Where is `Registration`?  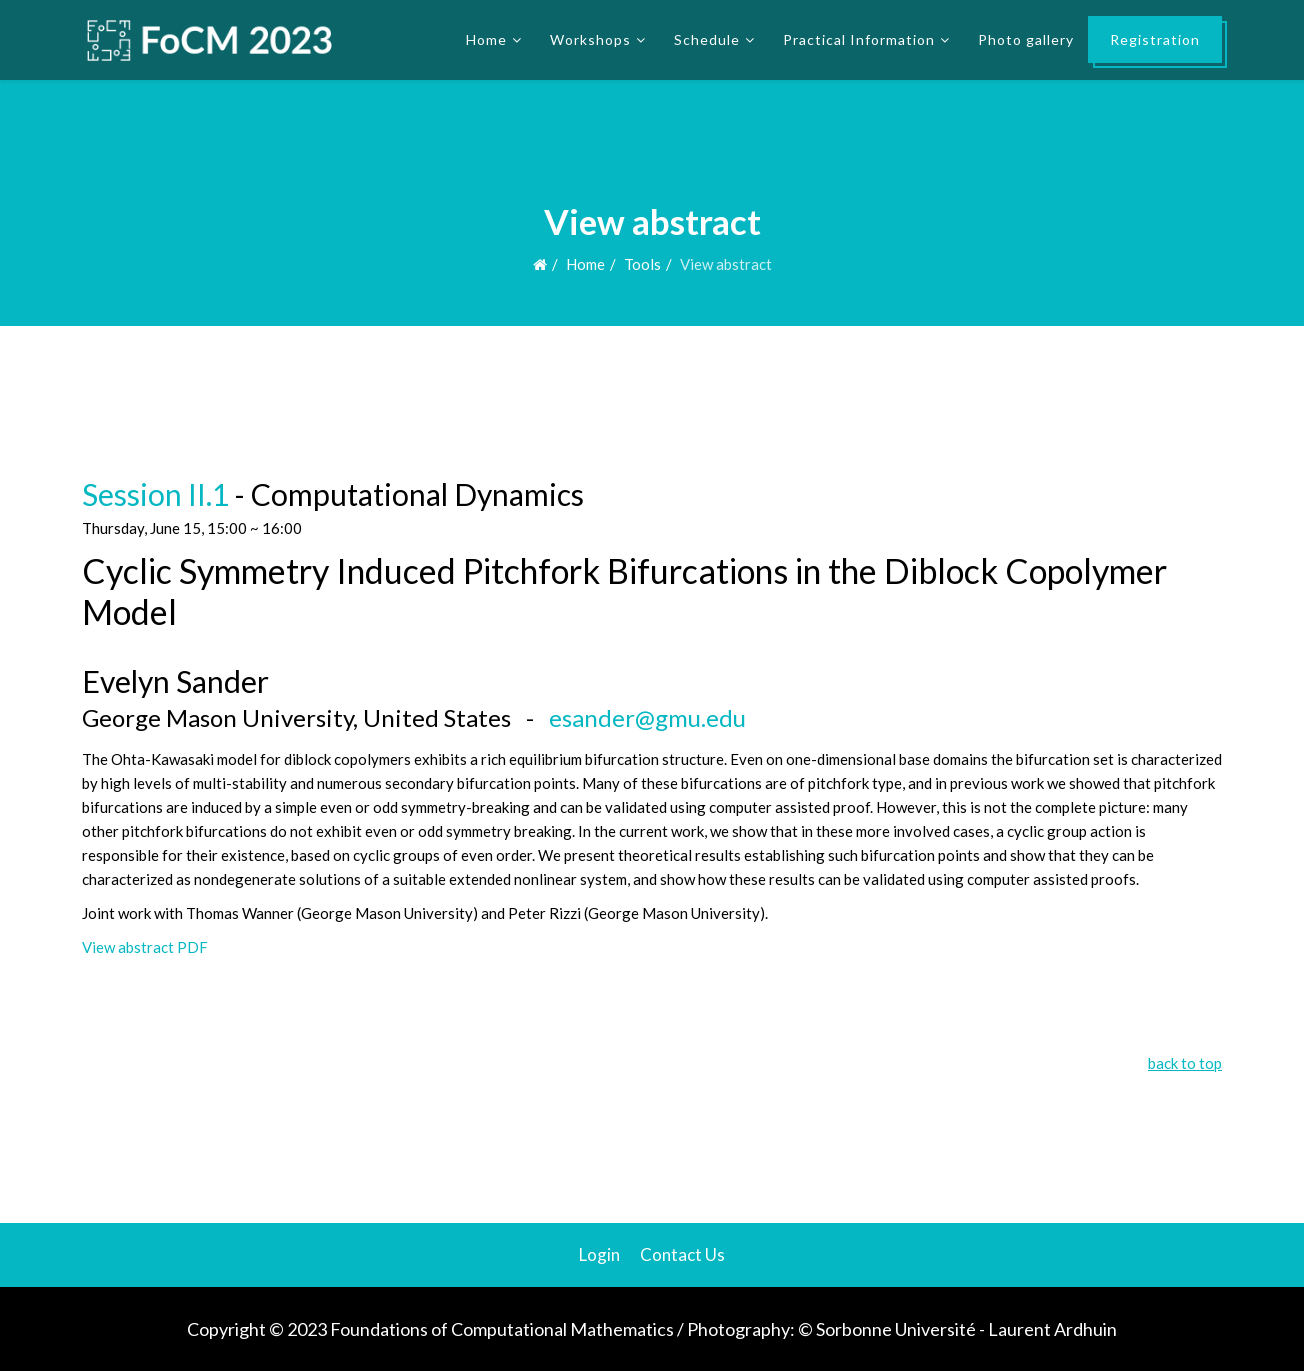 Registration is located at coordinates (1155, 39).